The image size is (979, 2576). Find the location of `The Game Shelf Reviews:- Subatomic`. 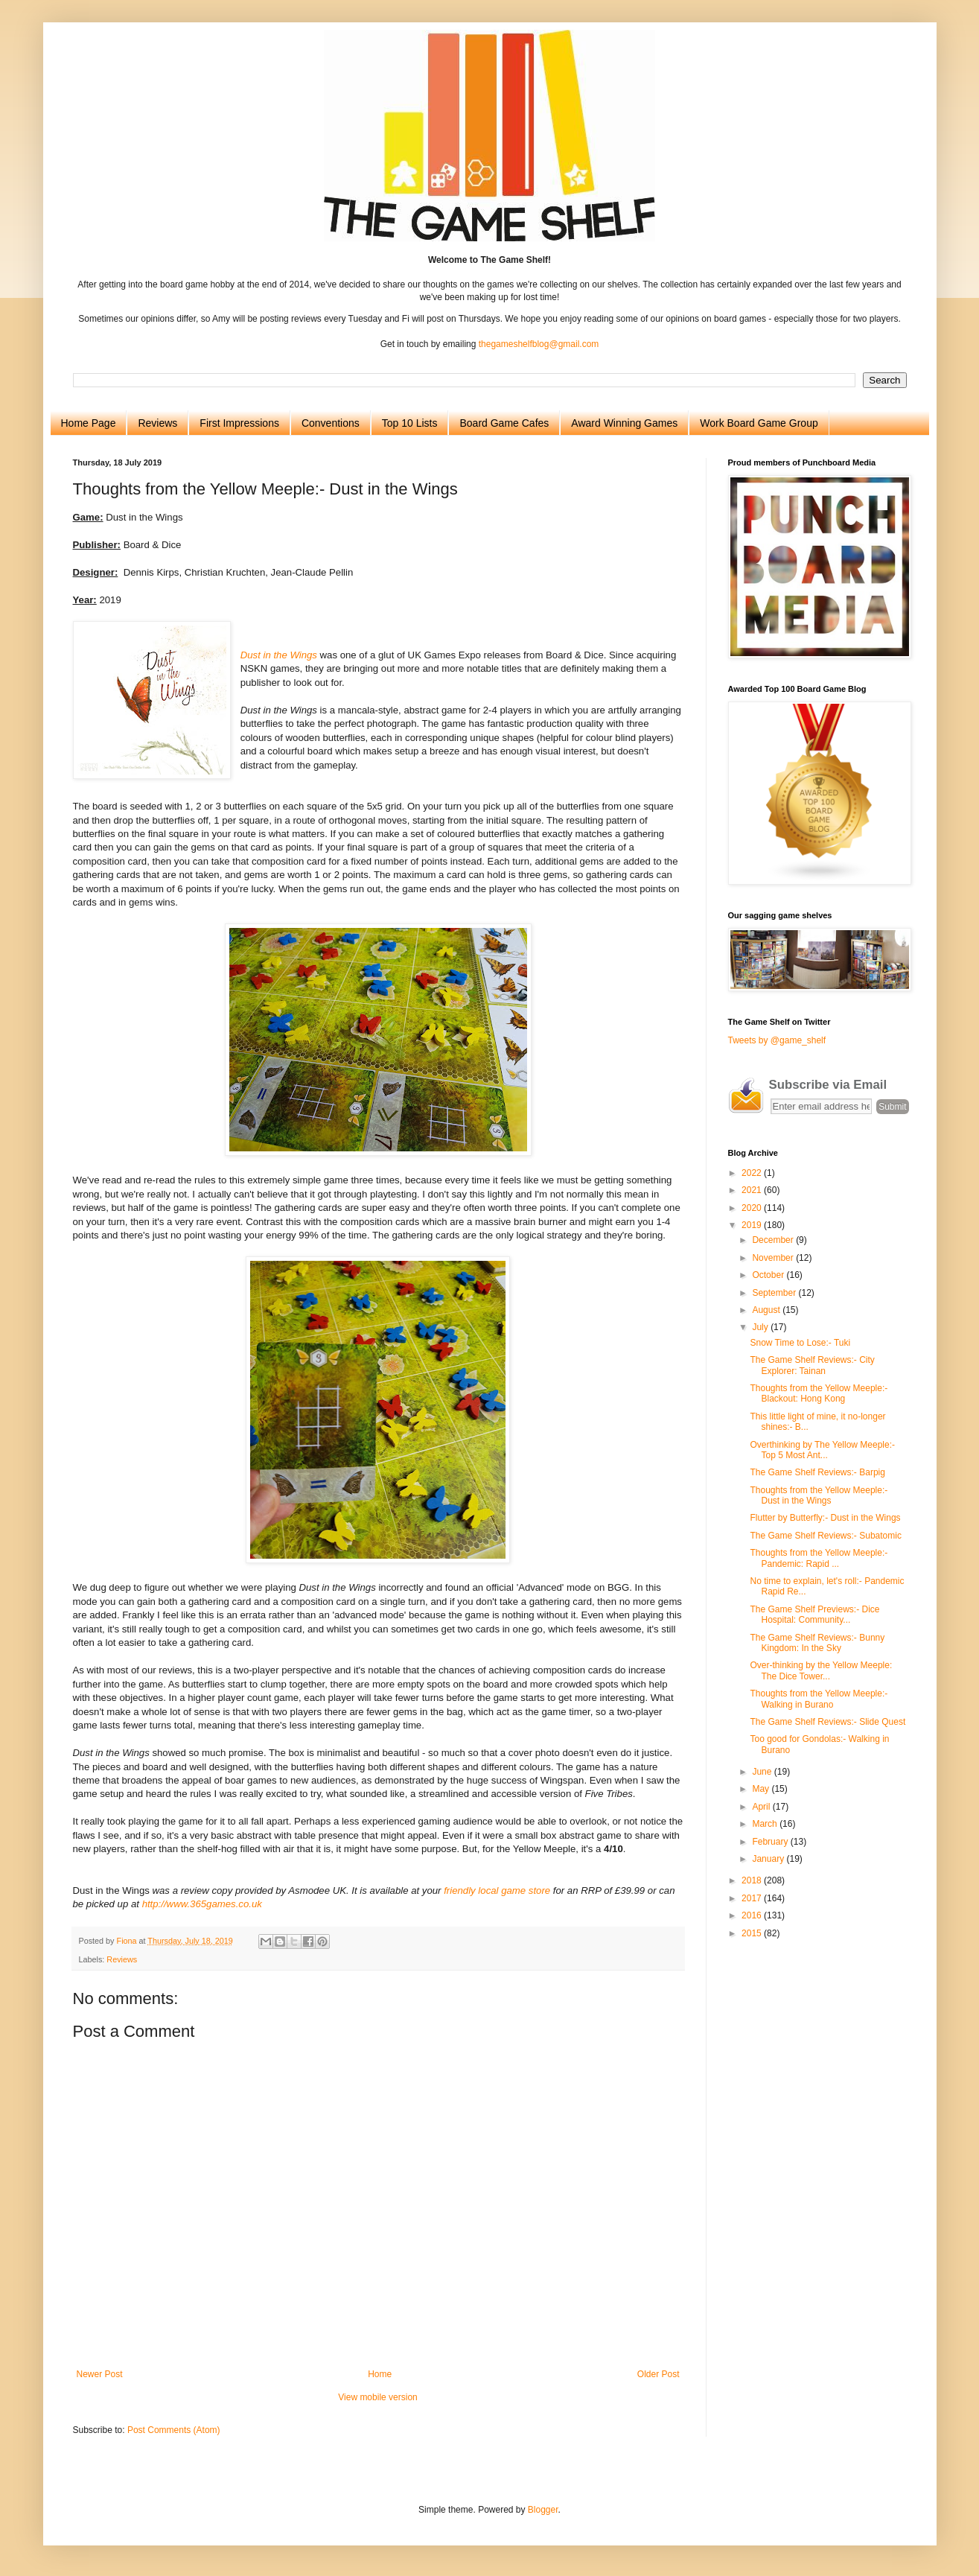

The Game Shelf Reviews:- Subatomic is located at coordinates (825, 1535).